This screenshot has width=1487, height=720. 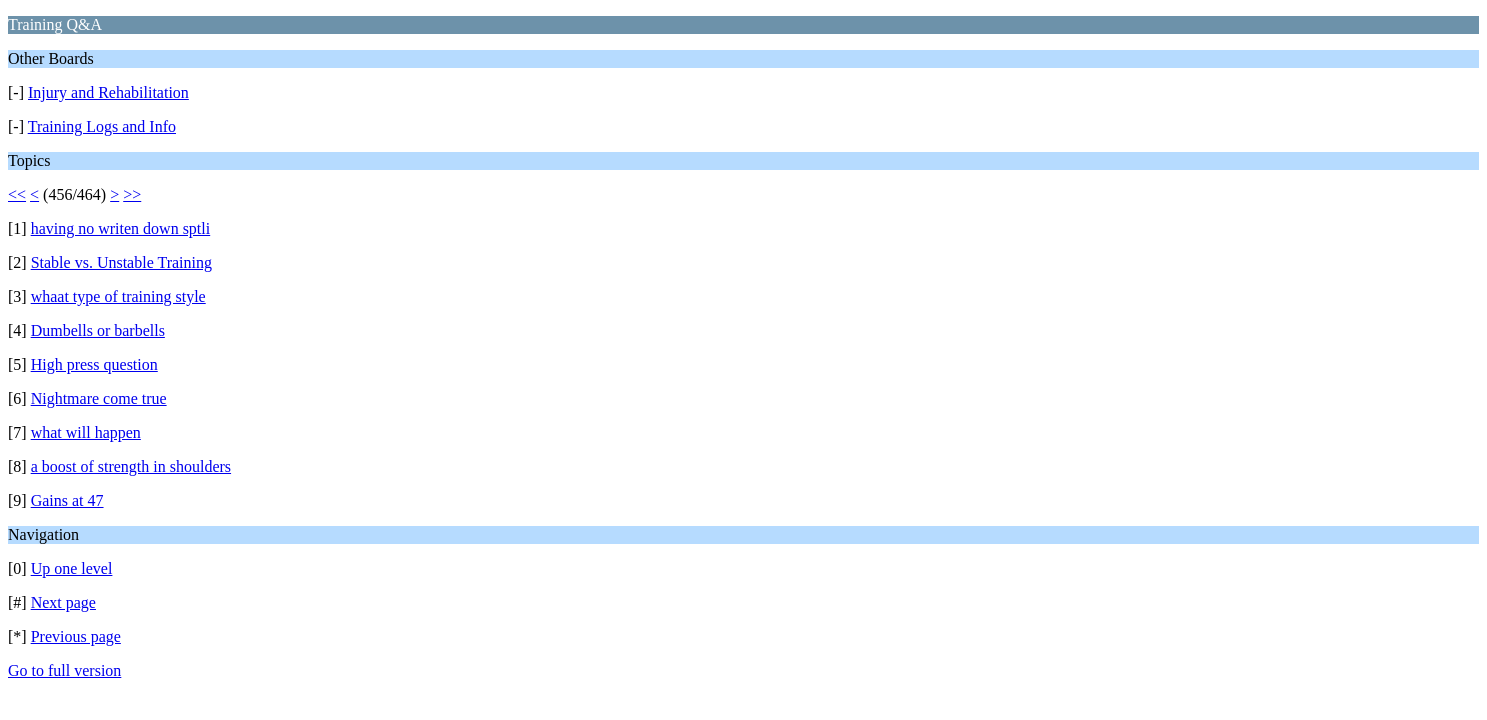 I want to click on Dumbells or barbells, so click(x=98, y=330).